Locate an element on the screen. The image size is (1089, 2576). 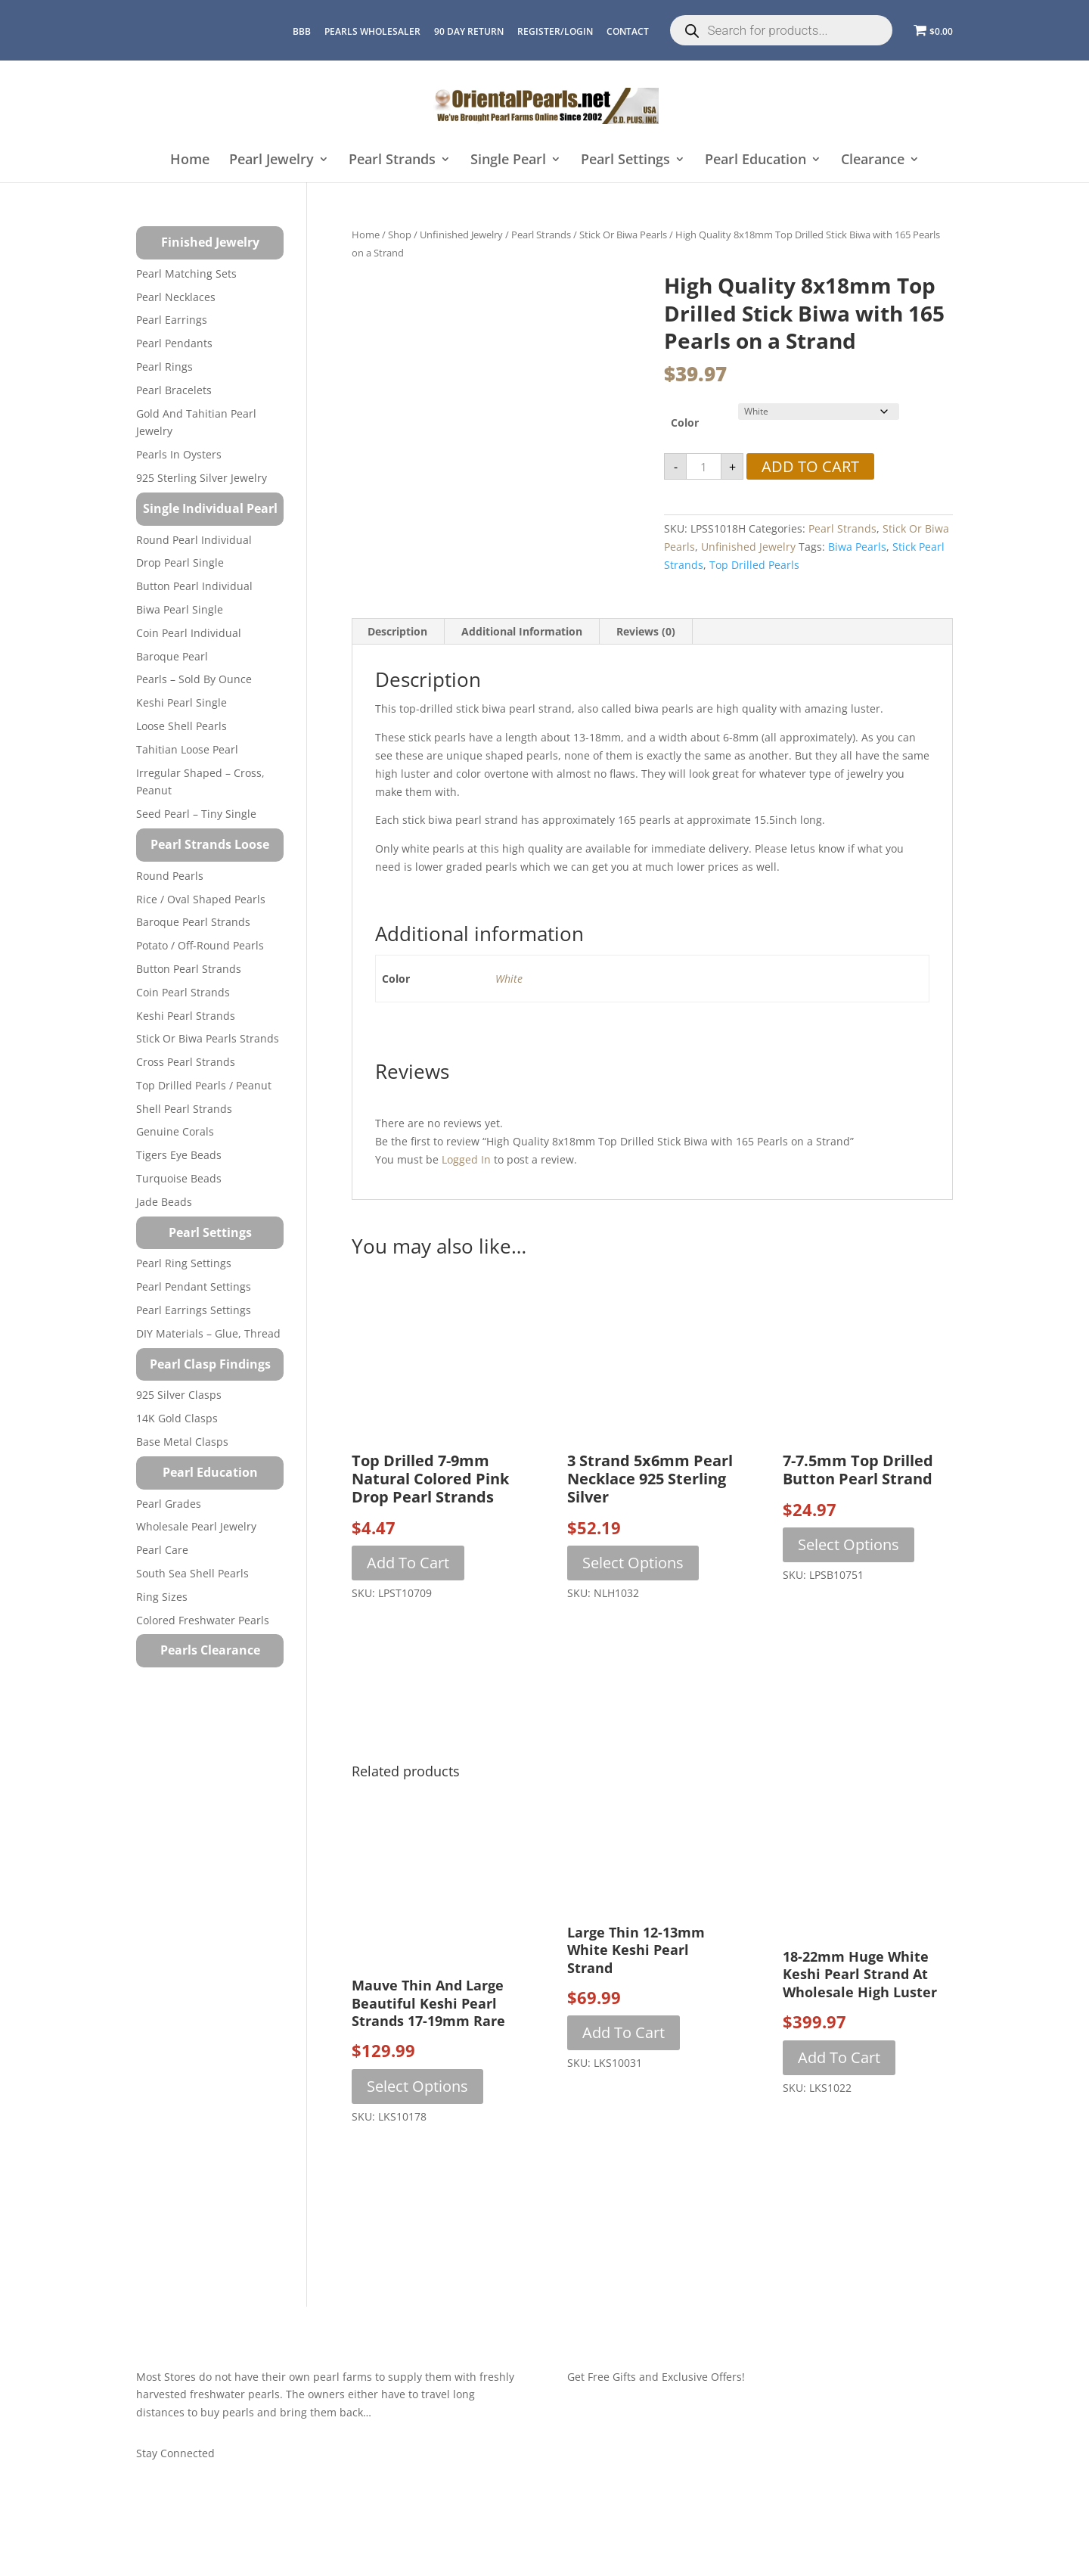
Colored Freshwater Pearls is located at coordinates (202, 1620).